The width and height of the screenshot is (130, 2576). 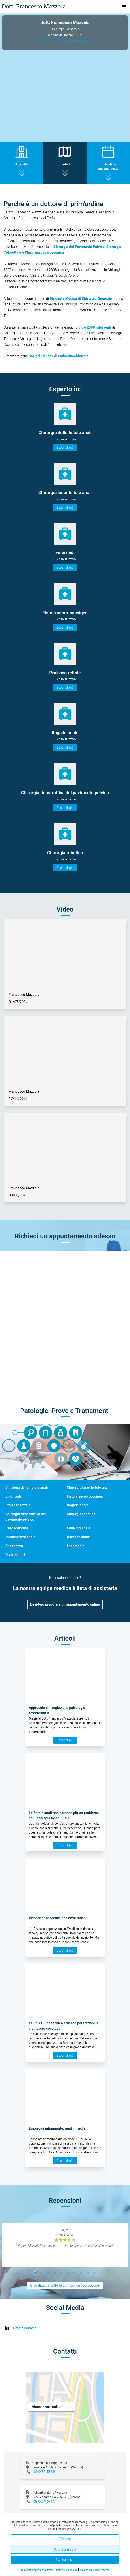 What do you see at coordinates (81, 1514) in the screenshot?
I see `Chirurgia robotica` at bounding box center [81, 1514].